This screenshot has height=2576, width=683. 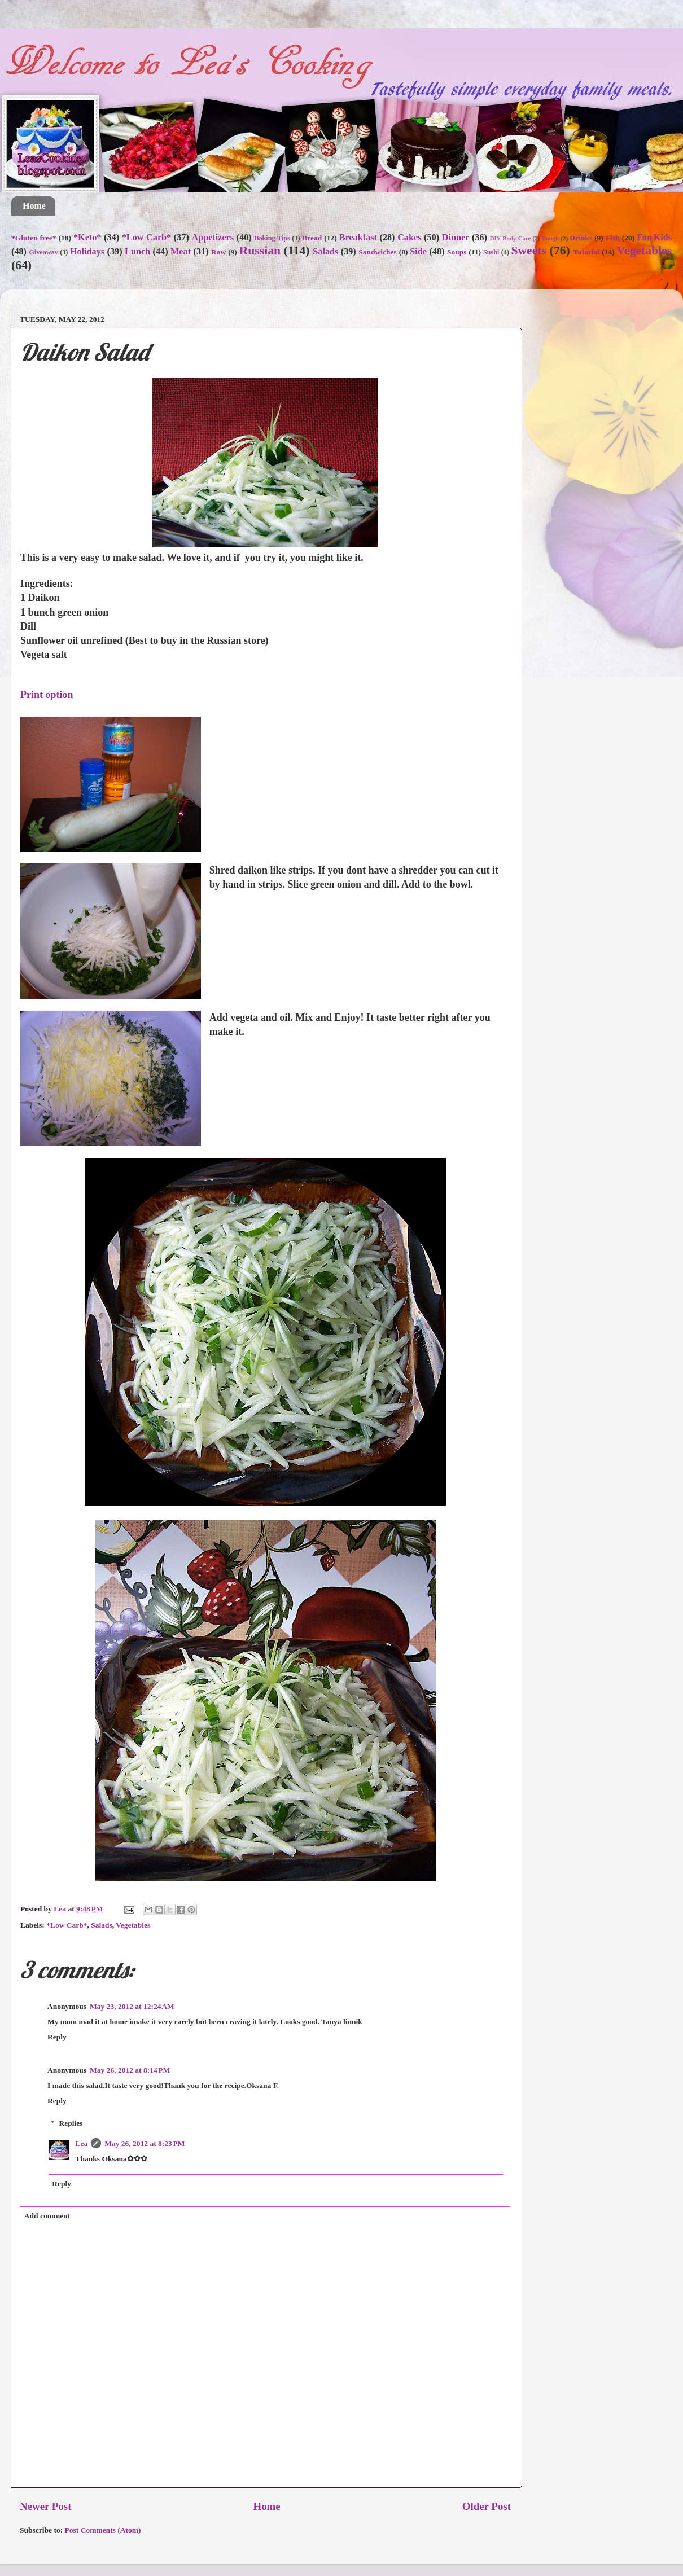 What do you see at coordinates (528, 250) in the screenshot?
I see `Sweets` at bounding box center [528, 250].